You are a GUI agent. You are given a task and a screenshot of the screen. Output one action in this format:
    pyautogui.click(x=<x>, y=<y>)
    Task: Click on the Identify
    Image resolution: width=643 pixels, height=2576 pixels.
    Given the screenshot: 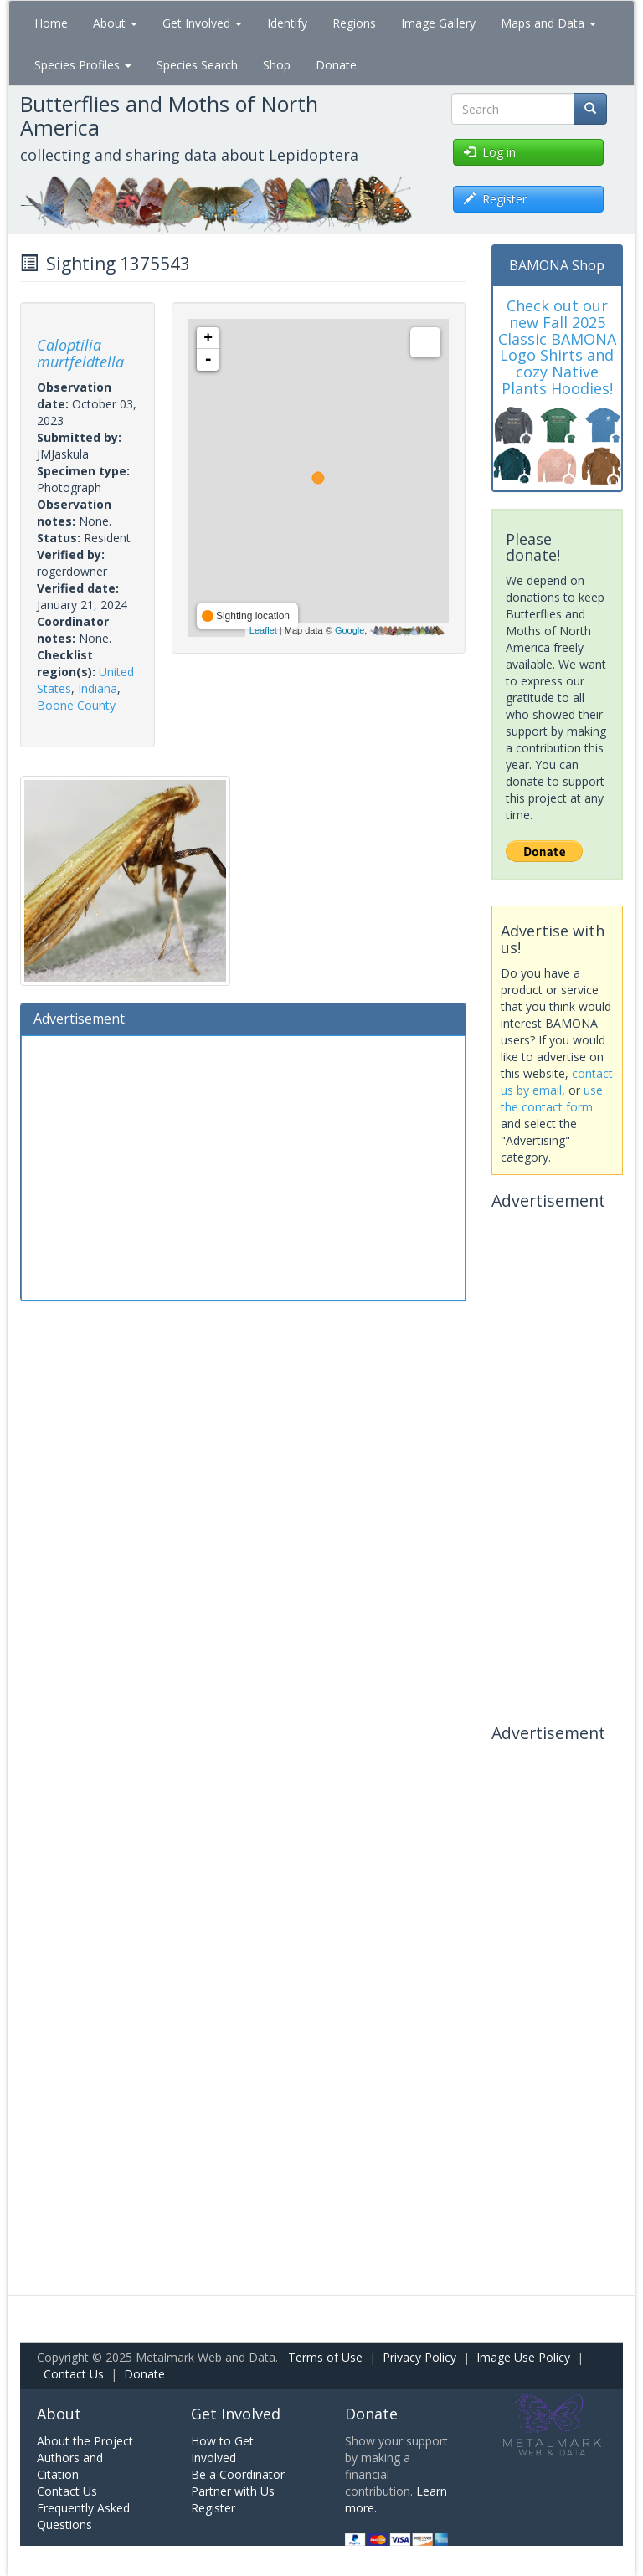 What is the action you would take?
    pyautogui.click(x=287, y=23)
    